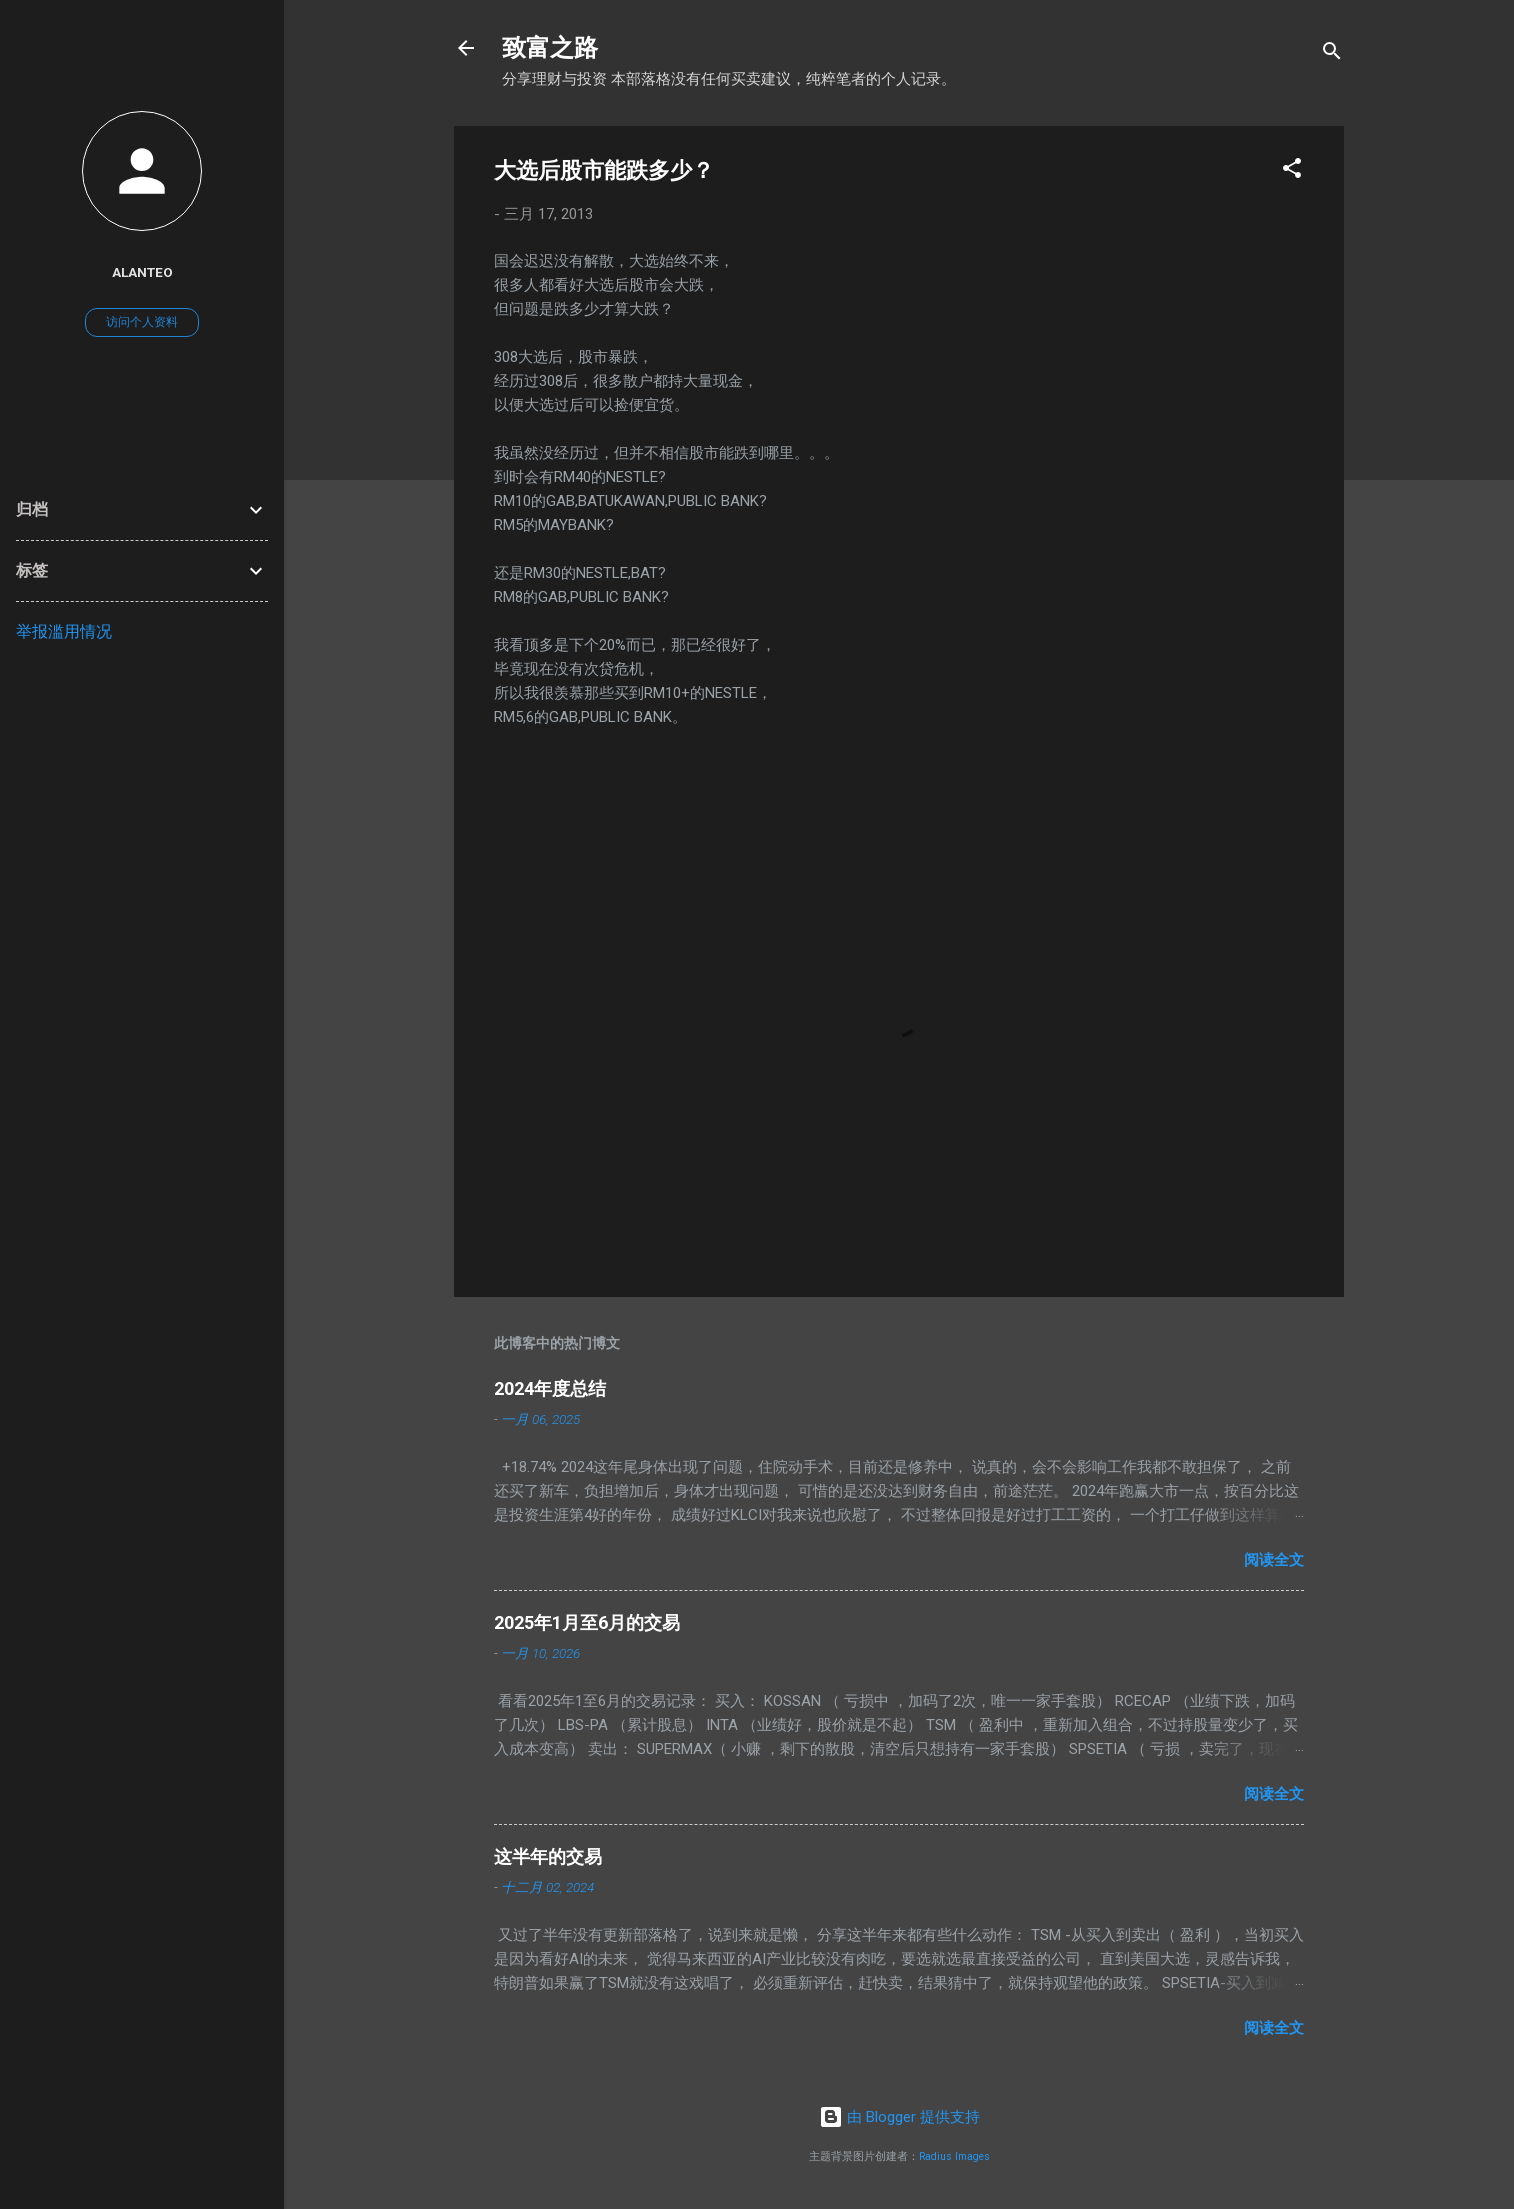 The height and width of the screenshot is (2209, 1514). What do you see at coordinates (899, 2117) in the screenshot?
I see `由 Blogger 提供支持` at bounding box center [899, 2117].